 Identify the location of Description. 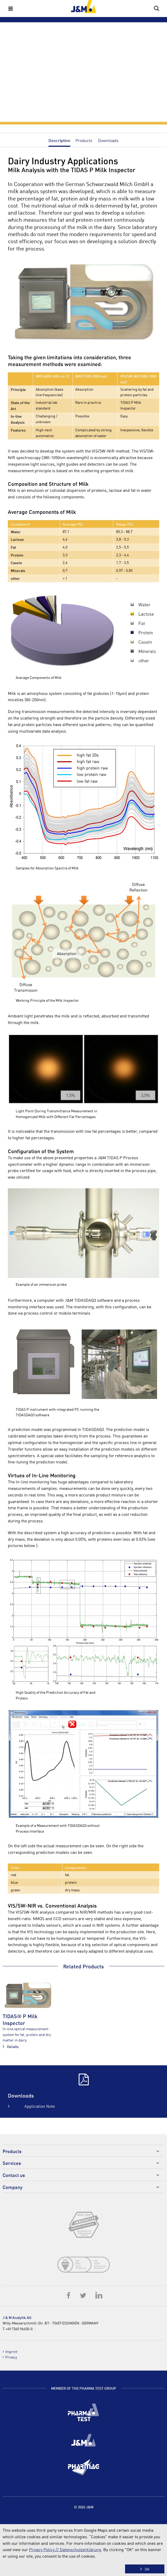
(59, 140).